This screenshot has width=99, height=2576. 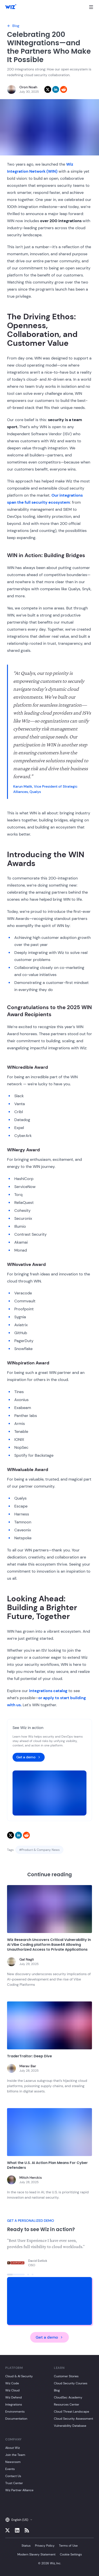 What do you see at coordinates (16, 2419) in the screenshot?
I see `Documentation` at bounding box center [16, 2419].